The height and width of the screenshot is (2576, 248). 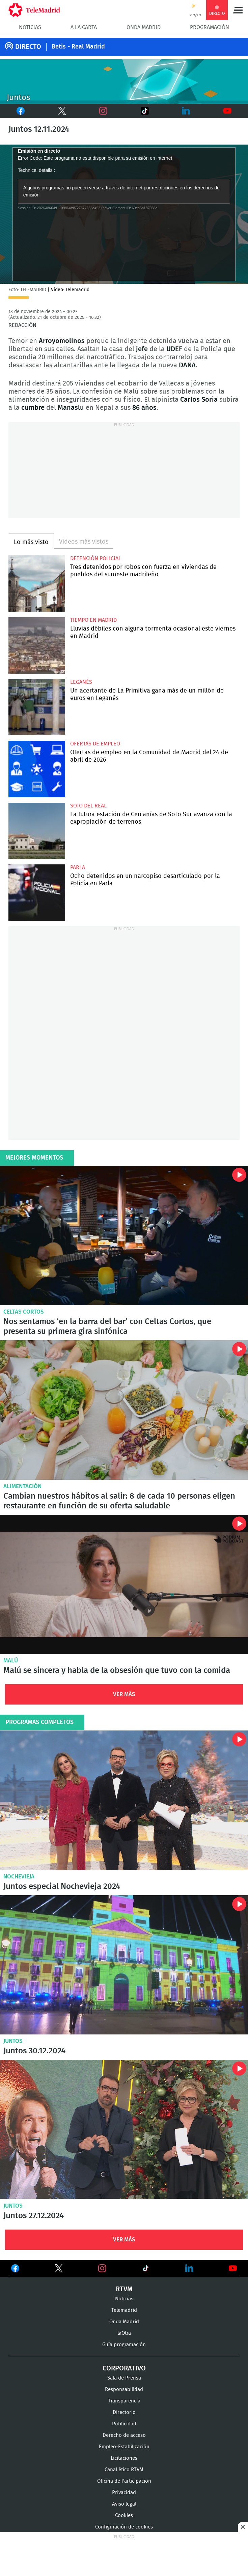 What do you see at coordinates (189, 2268) in the screenshot?
I see `Ver en LinkedIn` at bounding box center [189, 2268].